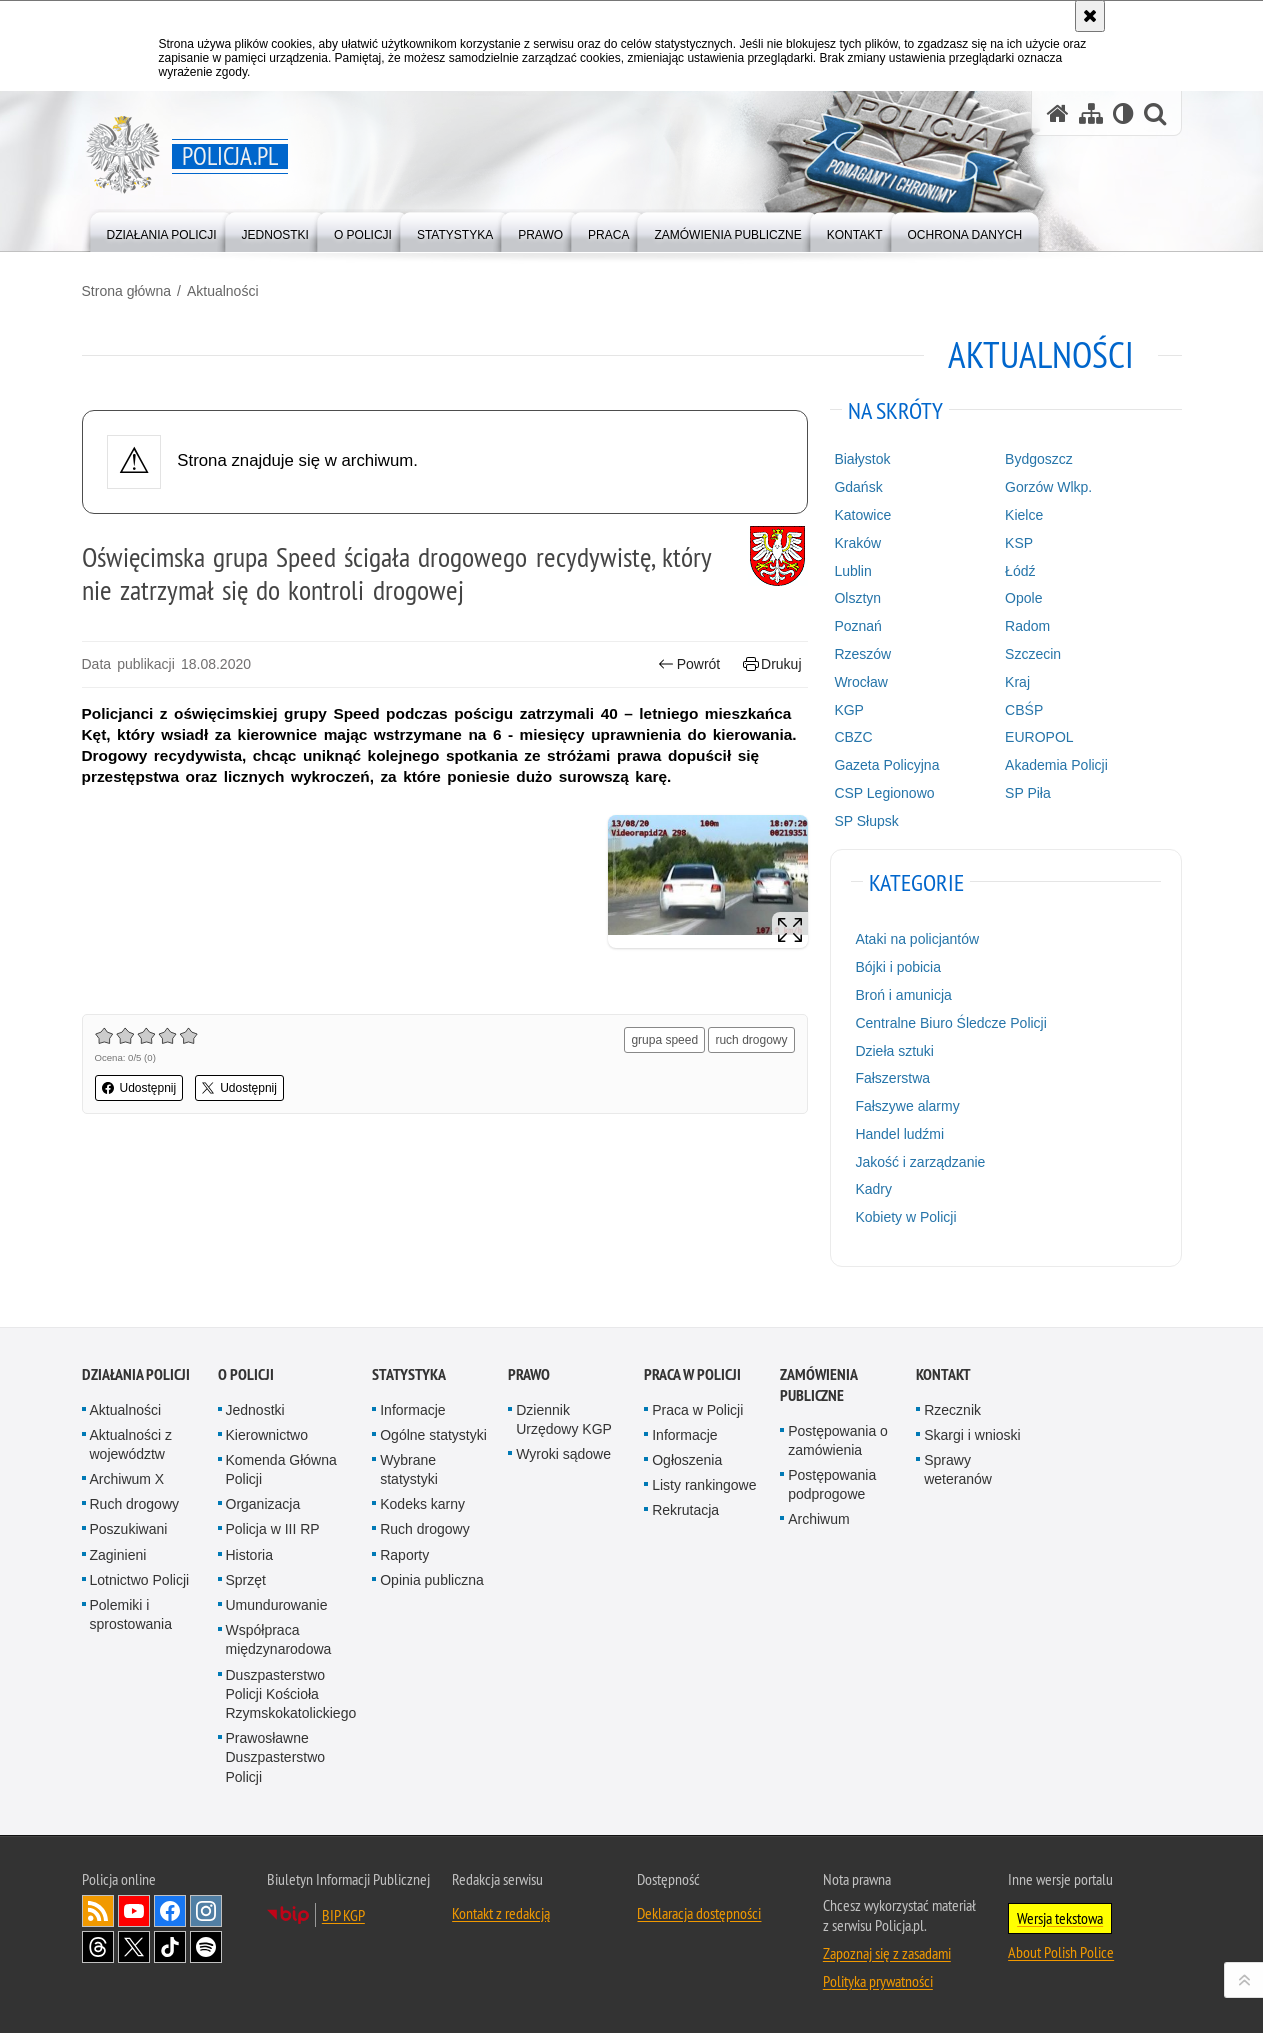 Image resolution: width=1263 pixels, height=2033 pixels. Describe the element at coordinates (1023, 598) in the screenshot. I see `Opole` at that location.